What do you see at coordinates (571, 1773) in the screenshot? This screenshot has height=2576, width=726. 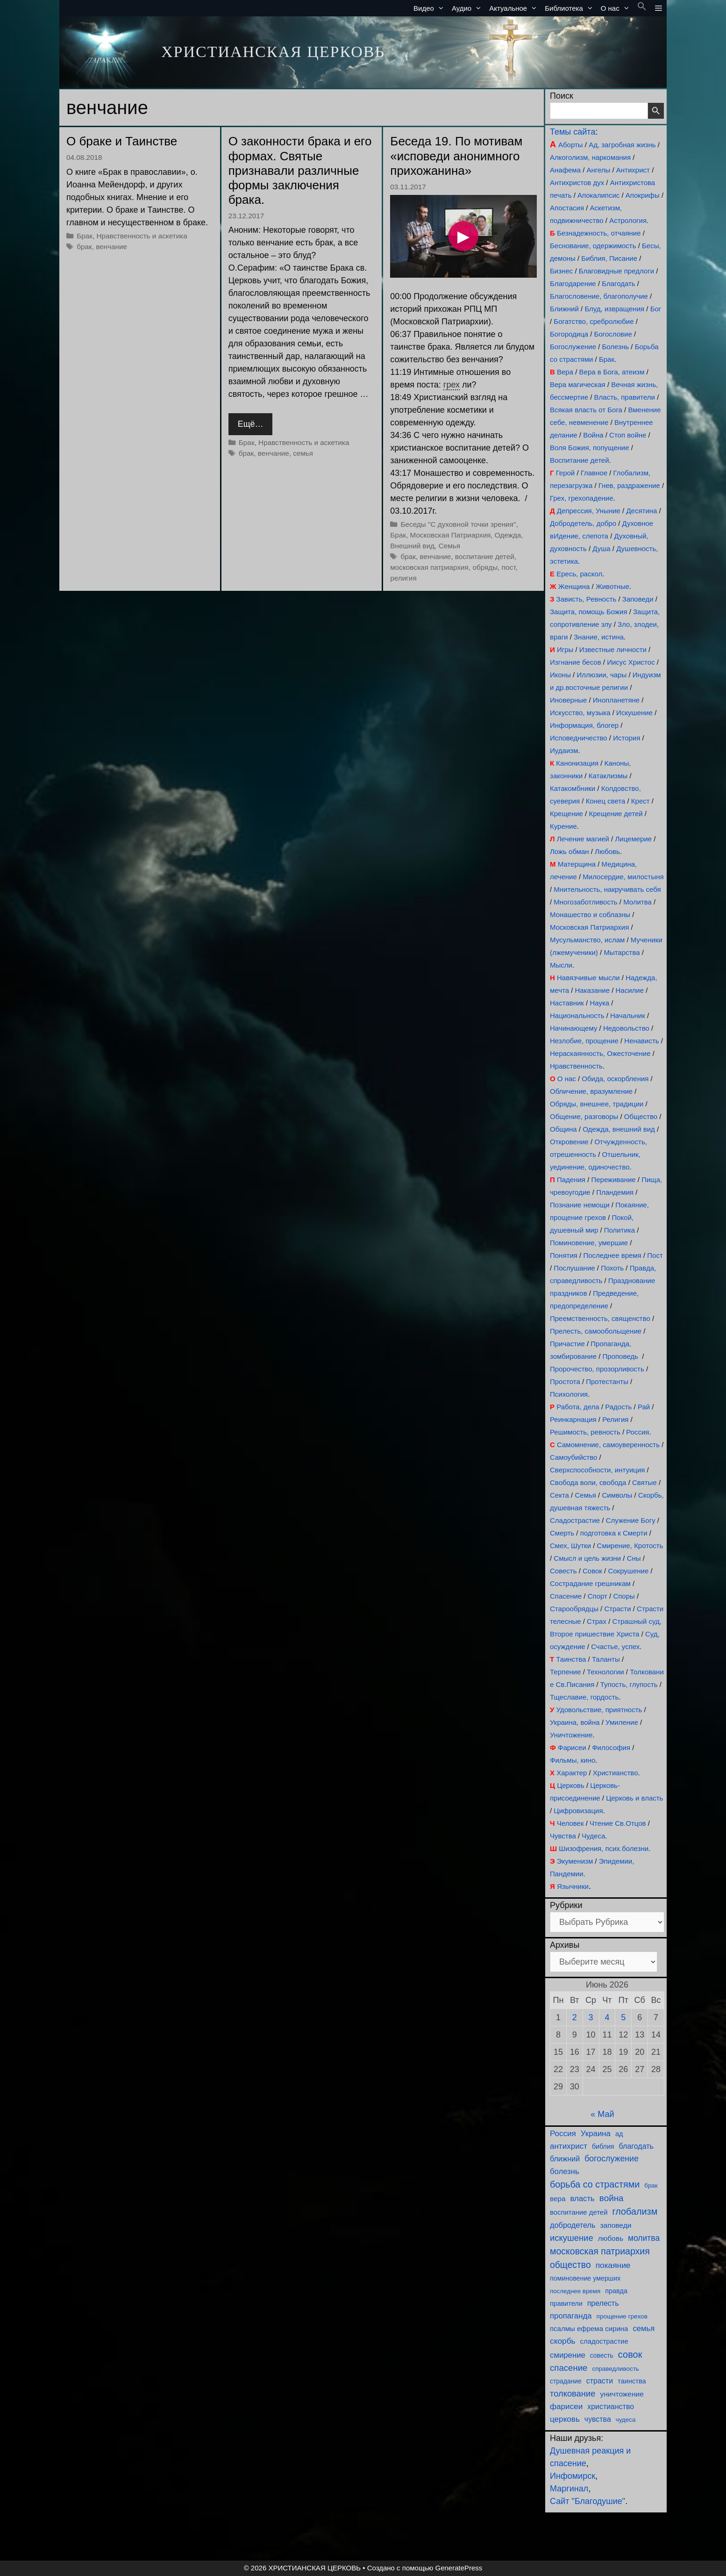 I see `Характер` at bounding box center [571, 1773].